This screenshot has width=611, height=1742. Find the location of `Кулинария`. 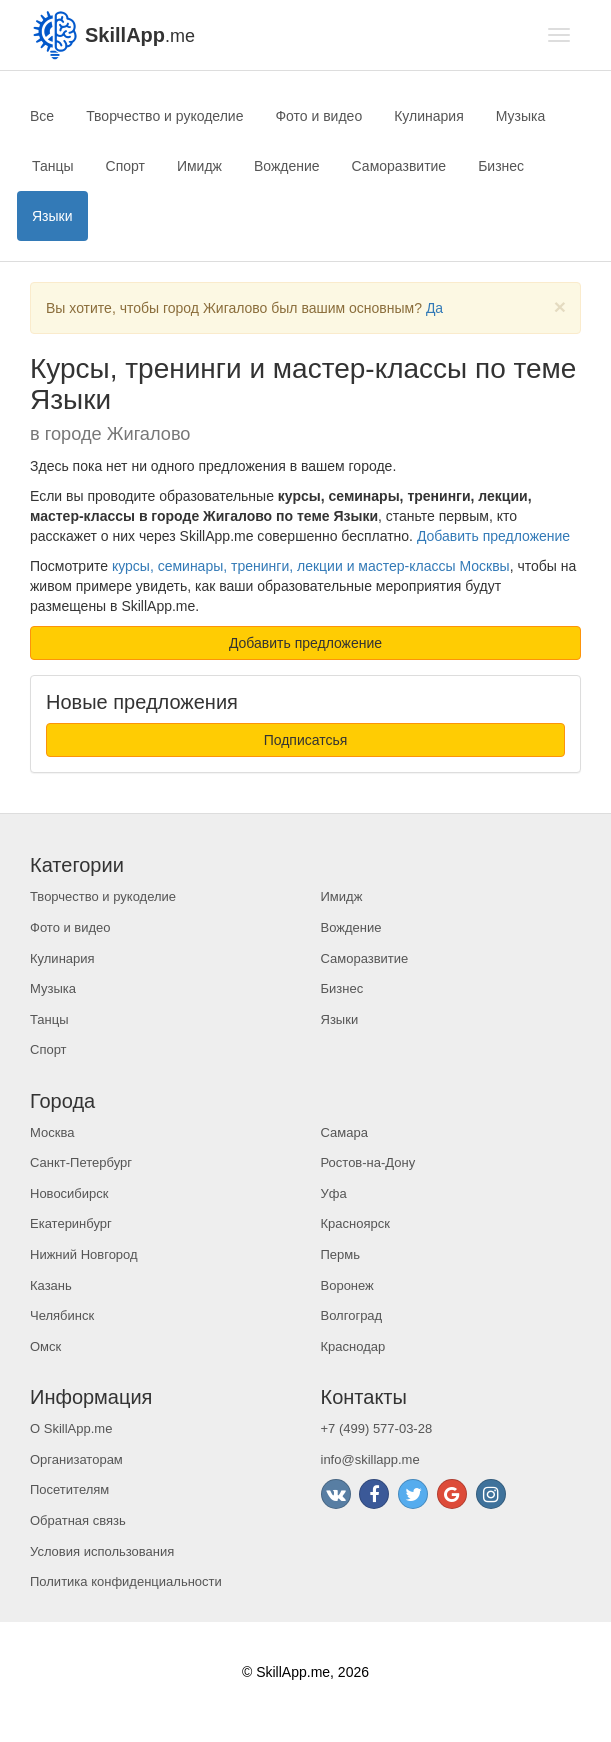

Кулинария is located at coordinates (429, 116).